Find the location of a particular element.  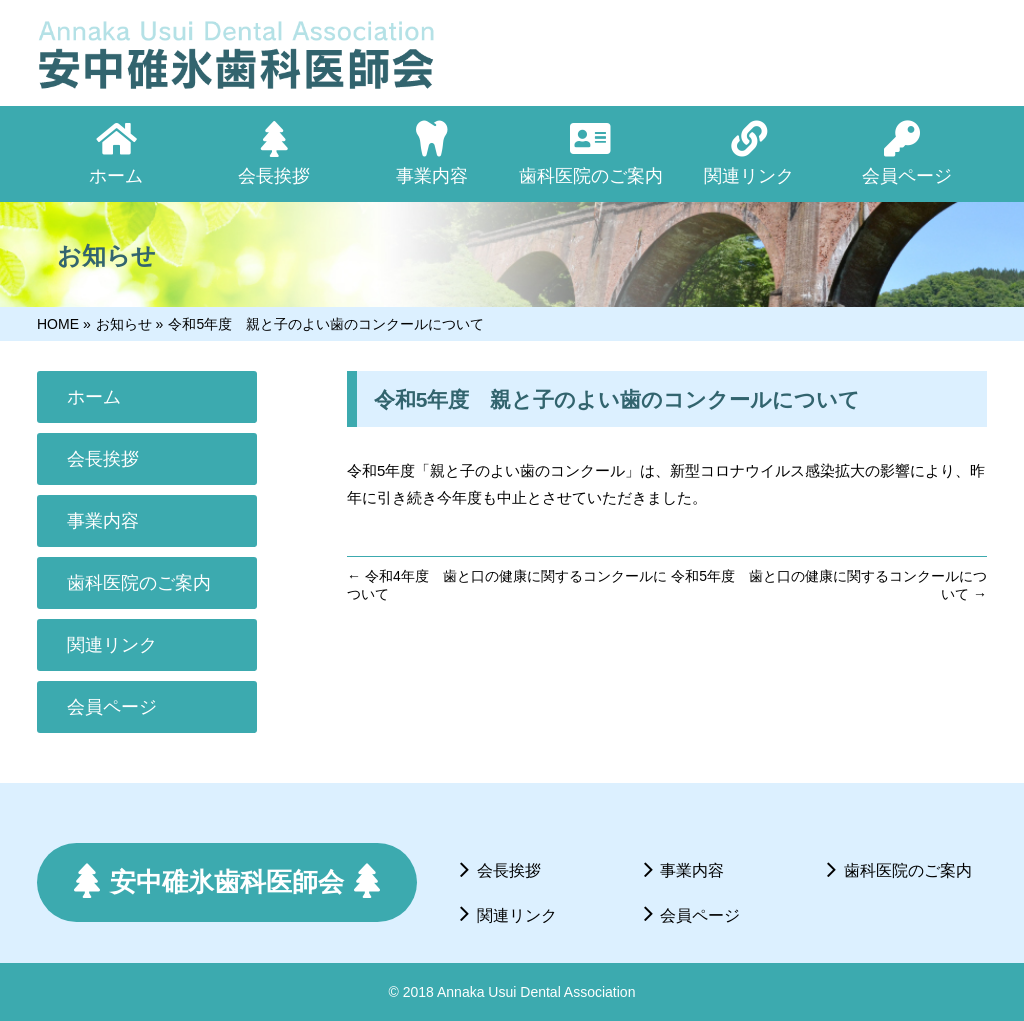

事業内容 is located at coordinates (103, 521).